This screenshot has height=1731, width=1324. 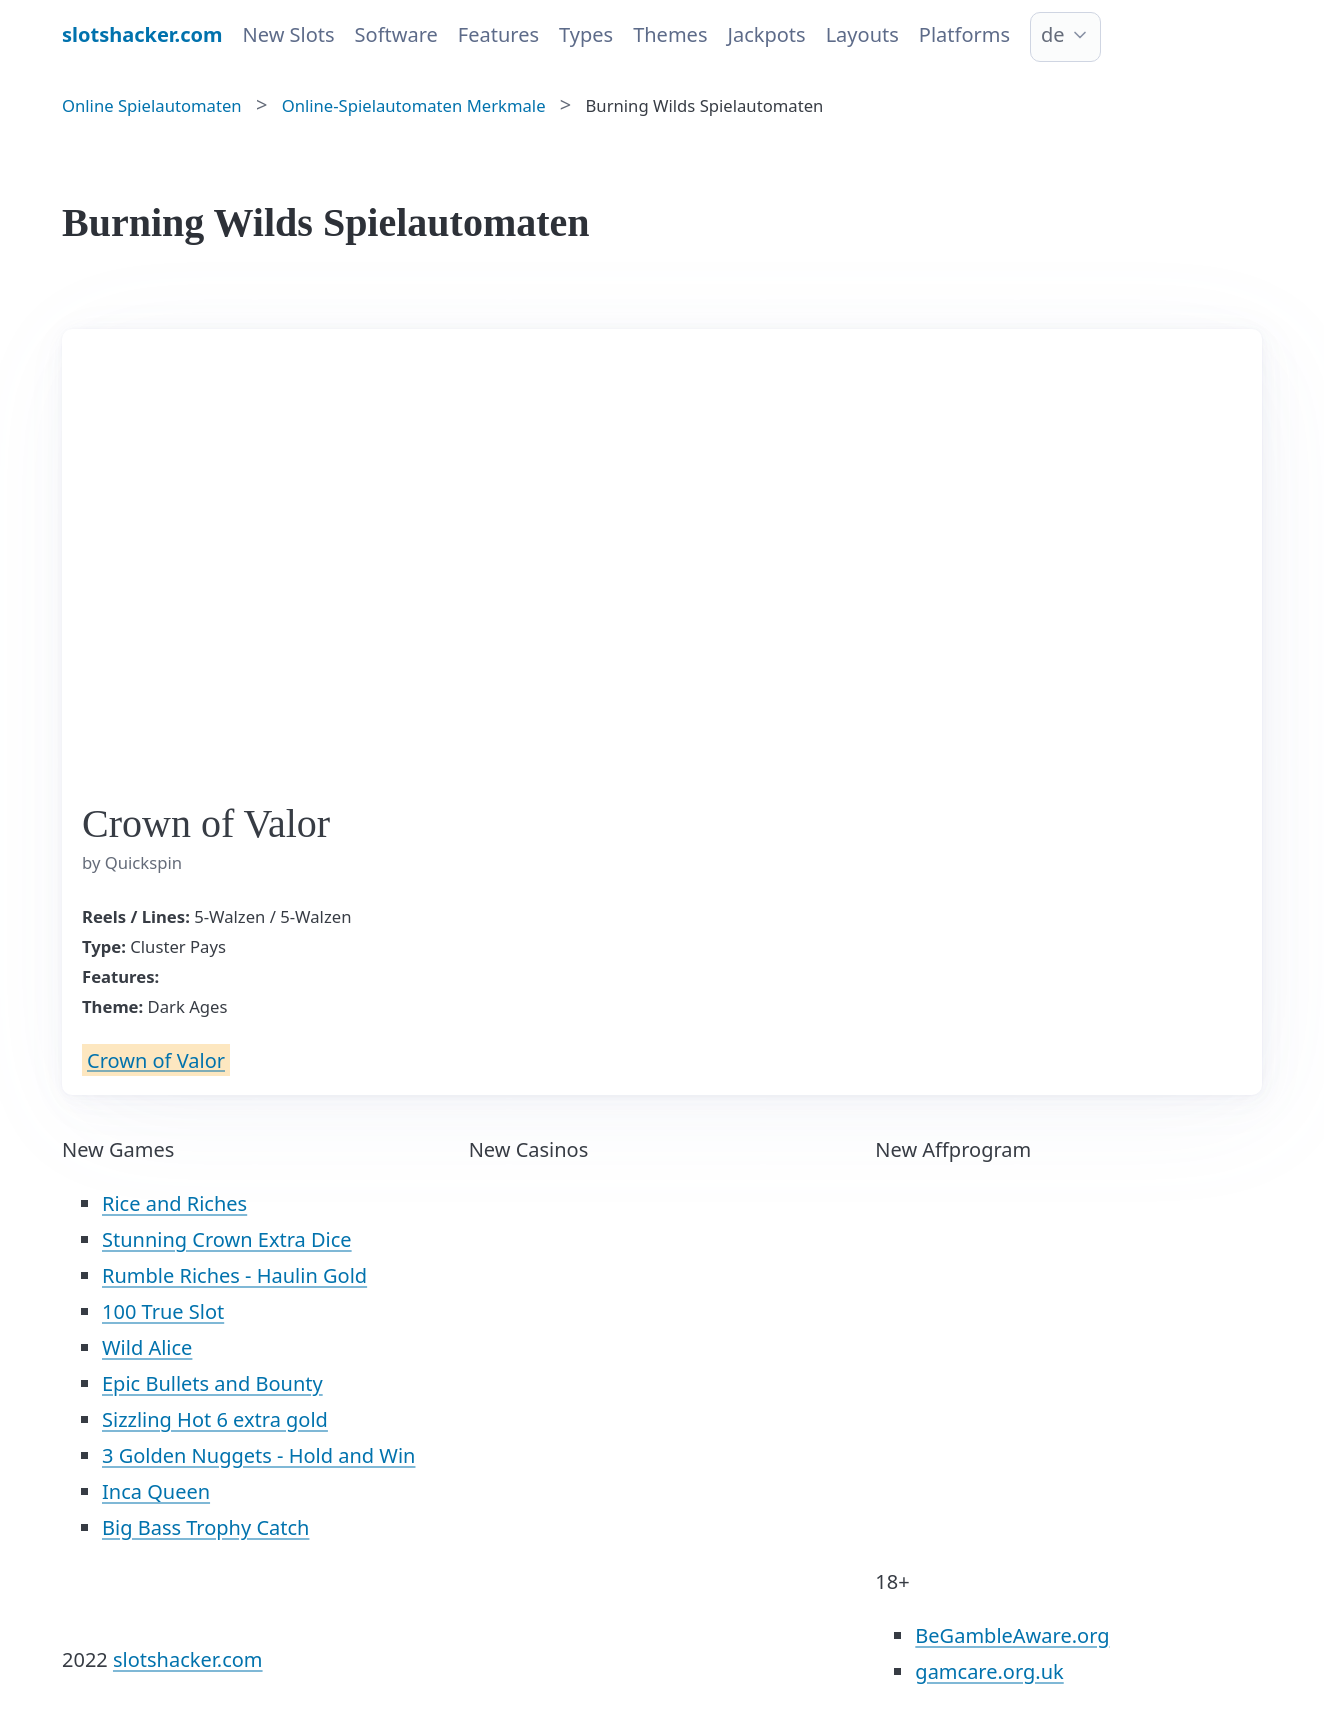 What do you see at coordinates (188, 1659) in the screenshot?
I see `slotshacker.com` at bounding box center [188, 1659].